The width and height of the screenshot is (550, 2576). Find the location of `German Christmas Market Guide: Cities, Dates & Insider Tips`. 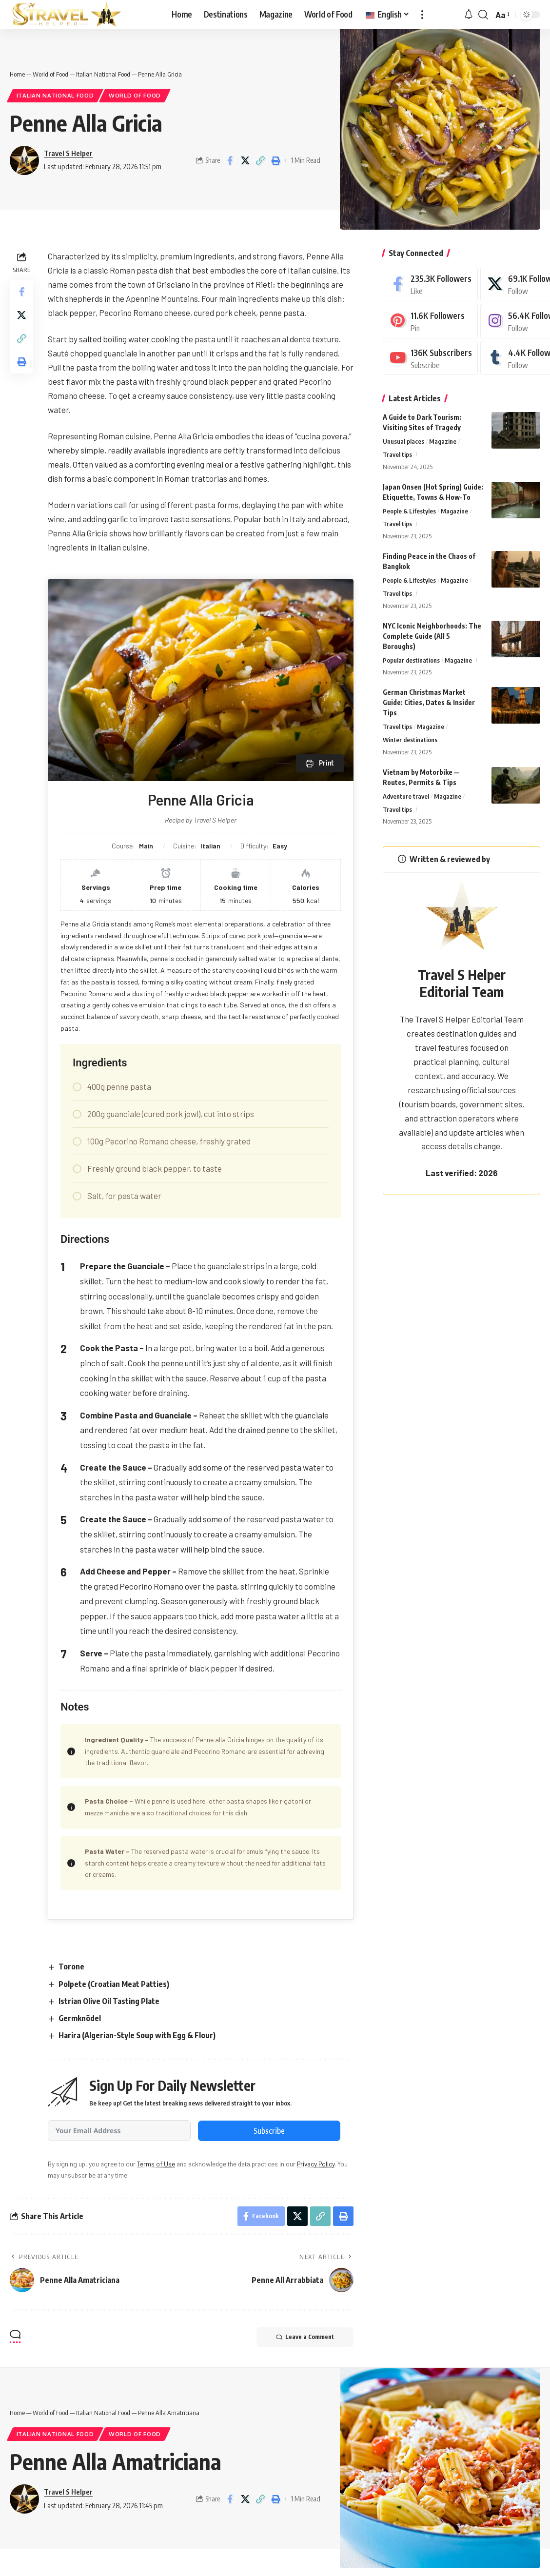

German Christmas Market Guide: Cities, Dates & Insider Tips is located at coordinates (429, 702).